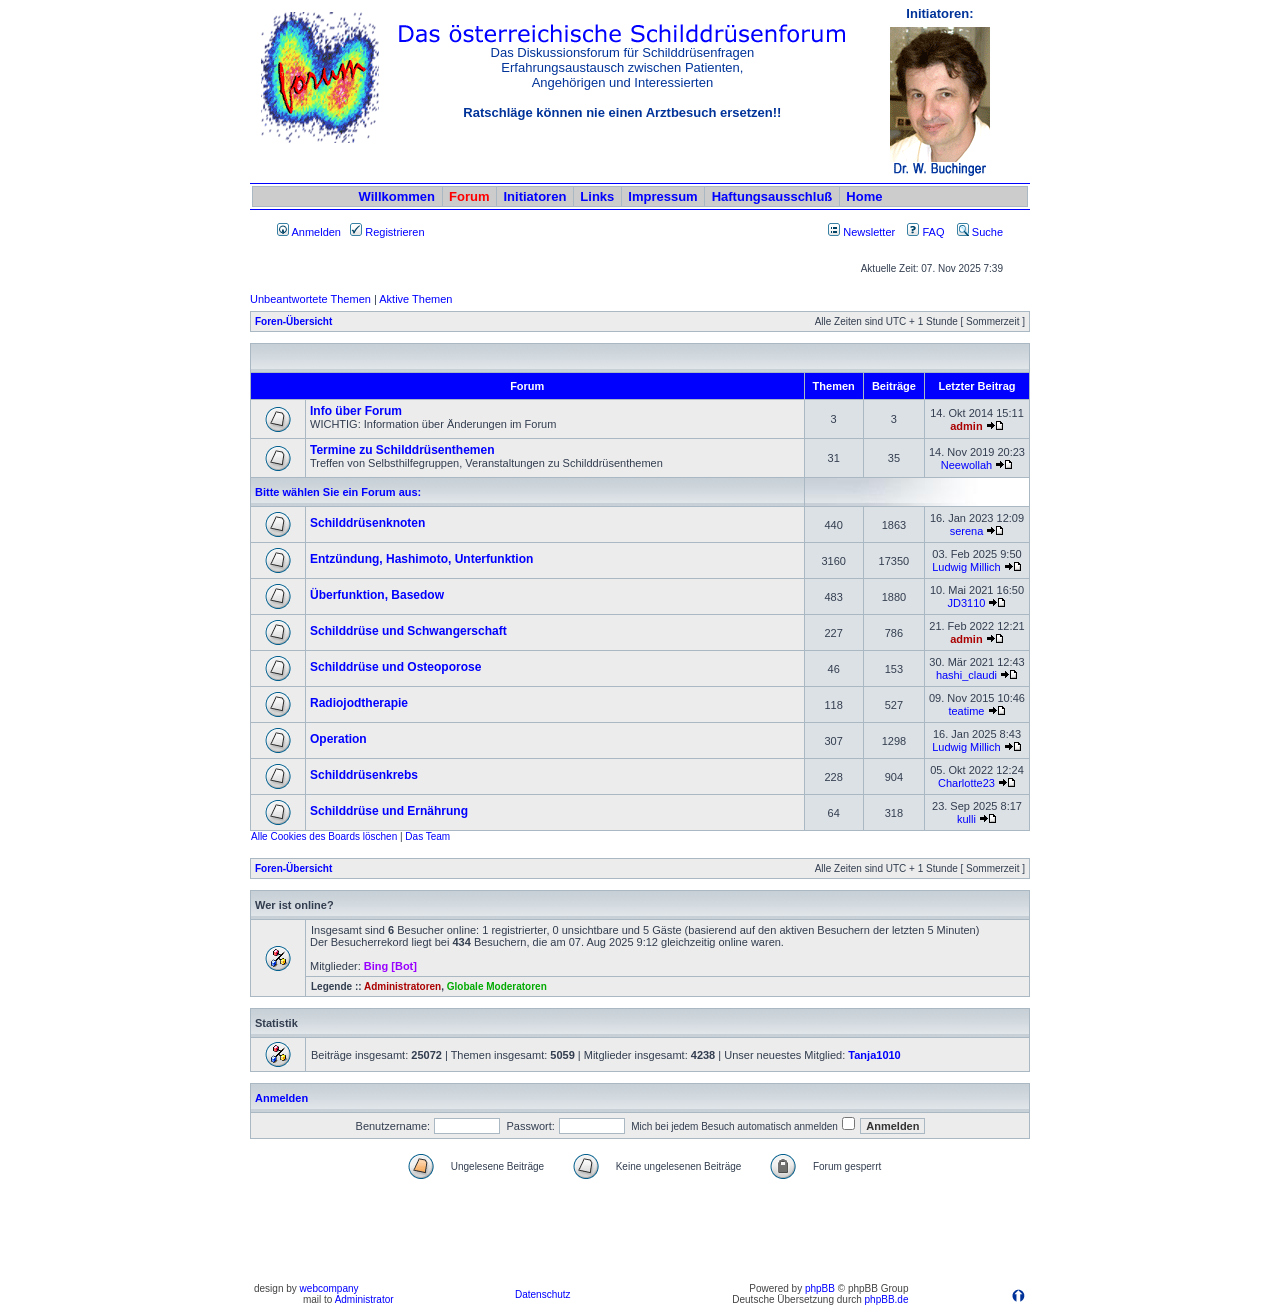  Describe the element at coordinates (356, 411) in the screenshot. I see `Info über Forum` at that location.